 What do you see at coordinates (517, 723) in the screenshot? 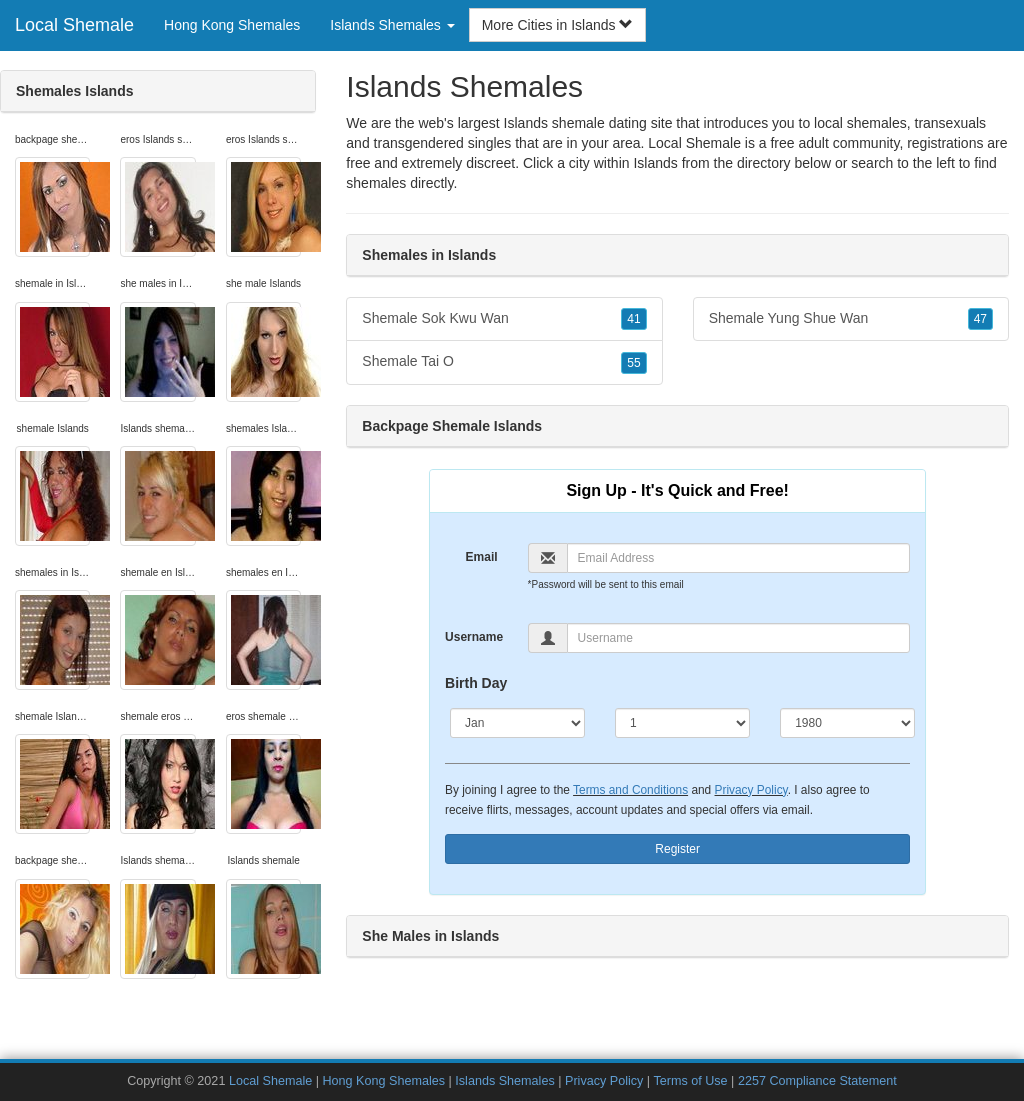
I see `[Month]` at bounding box center [517, 723].